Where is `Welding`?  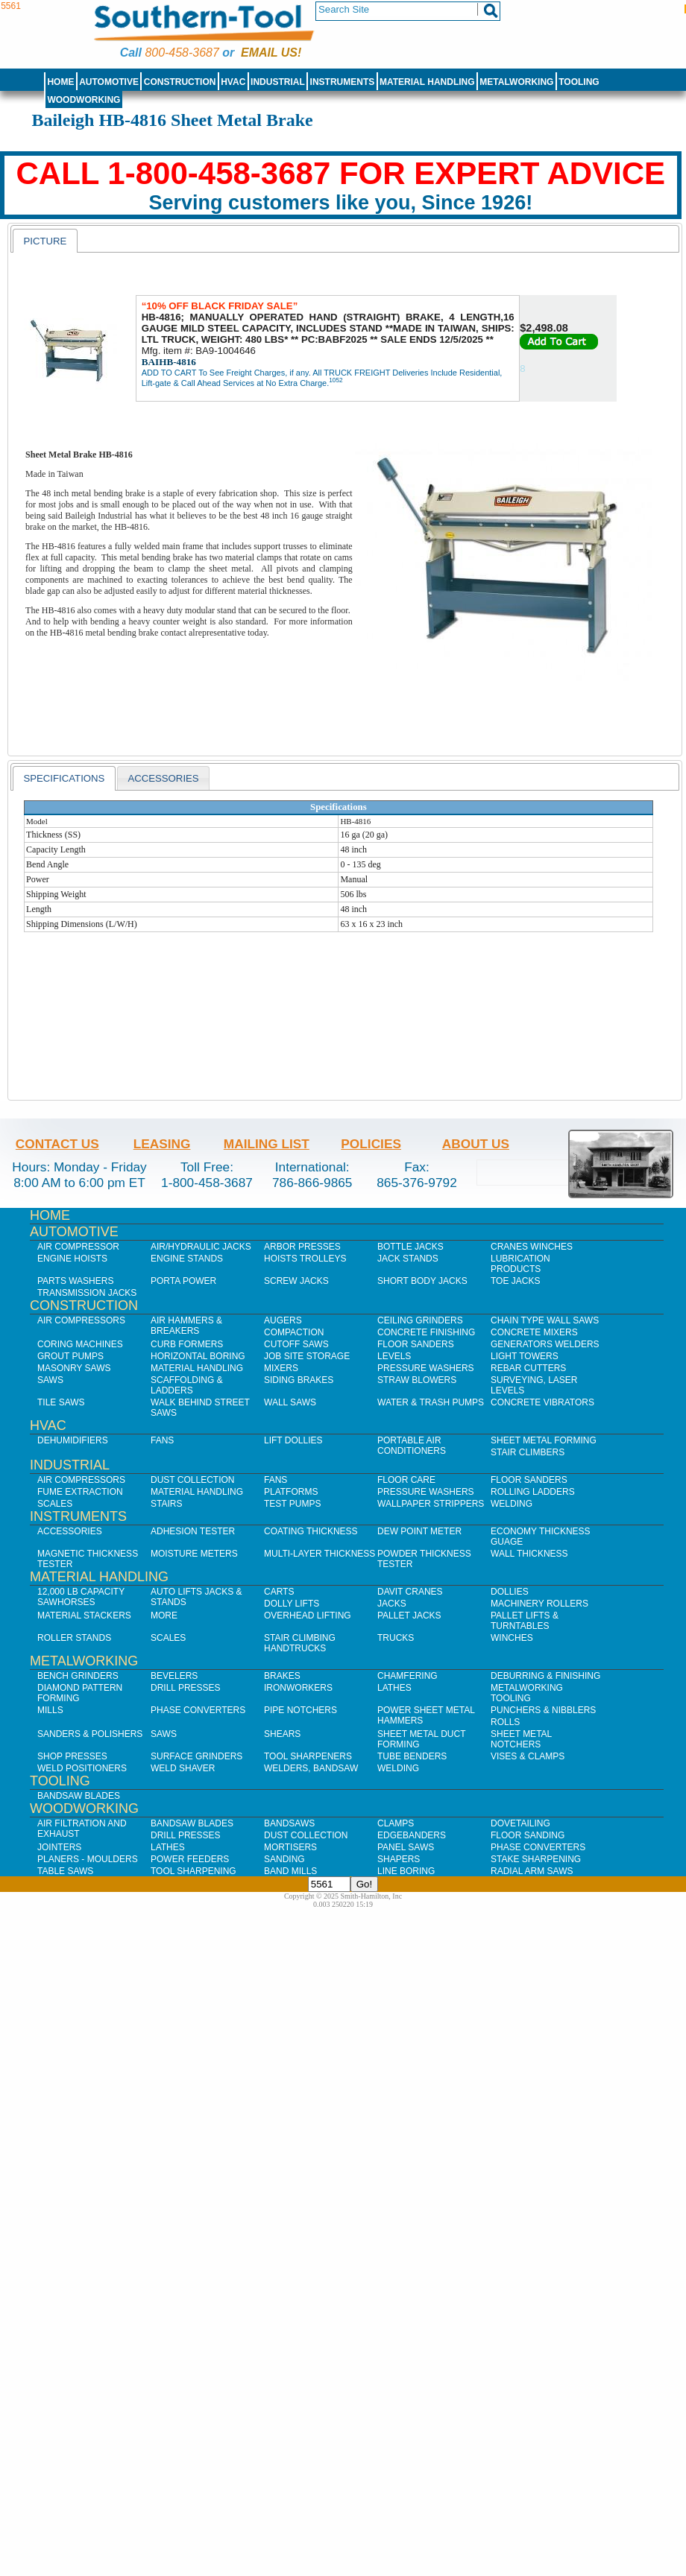
Welding is located at coordinates (511, 1504).